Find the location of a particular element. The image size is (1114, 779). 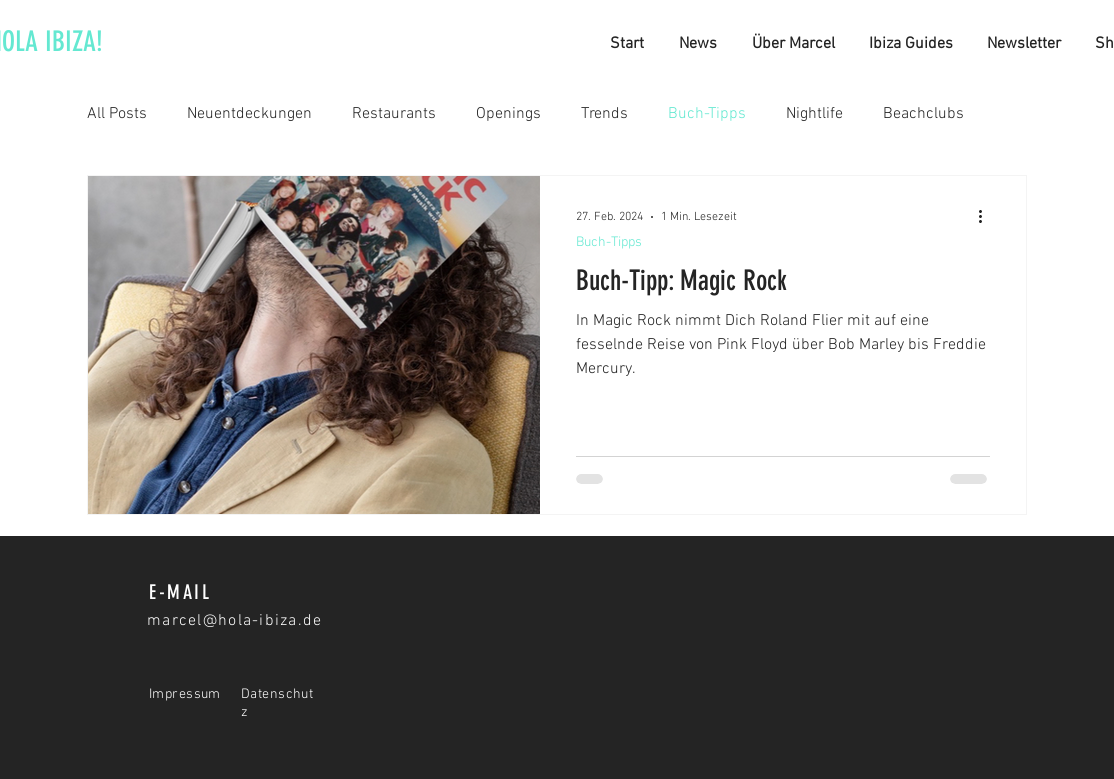

Buch-Tipps is located at coordinates (707, 114).